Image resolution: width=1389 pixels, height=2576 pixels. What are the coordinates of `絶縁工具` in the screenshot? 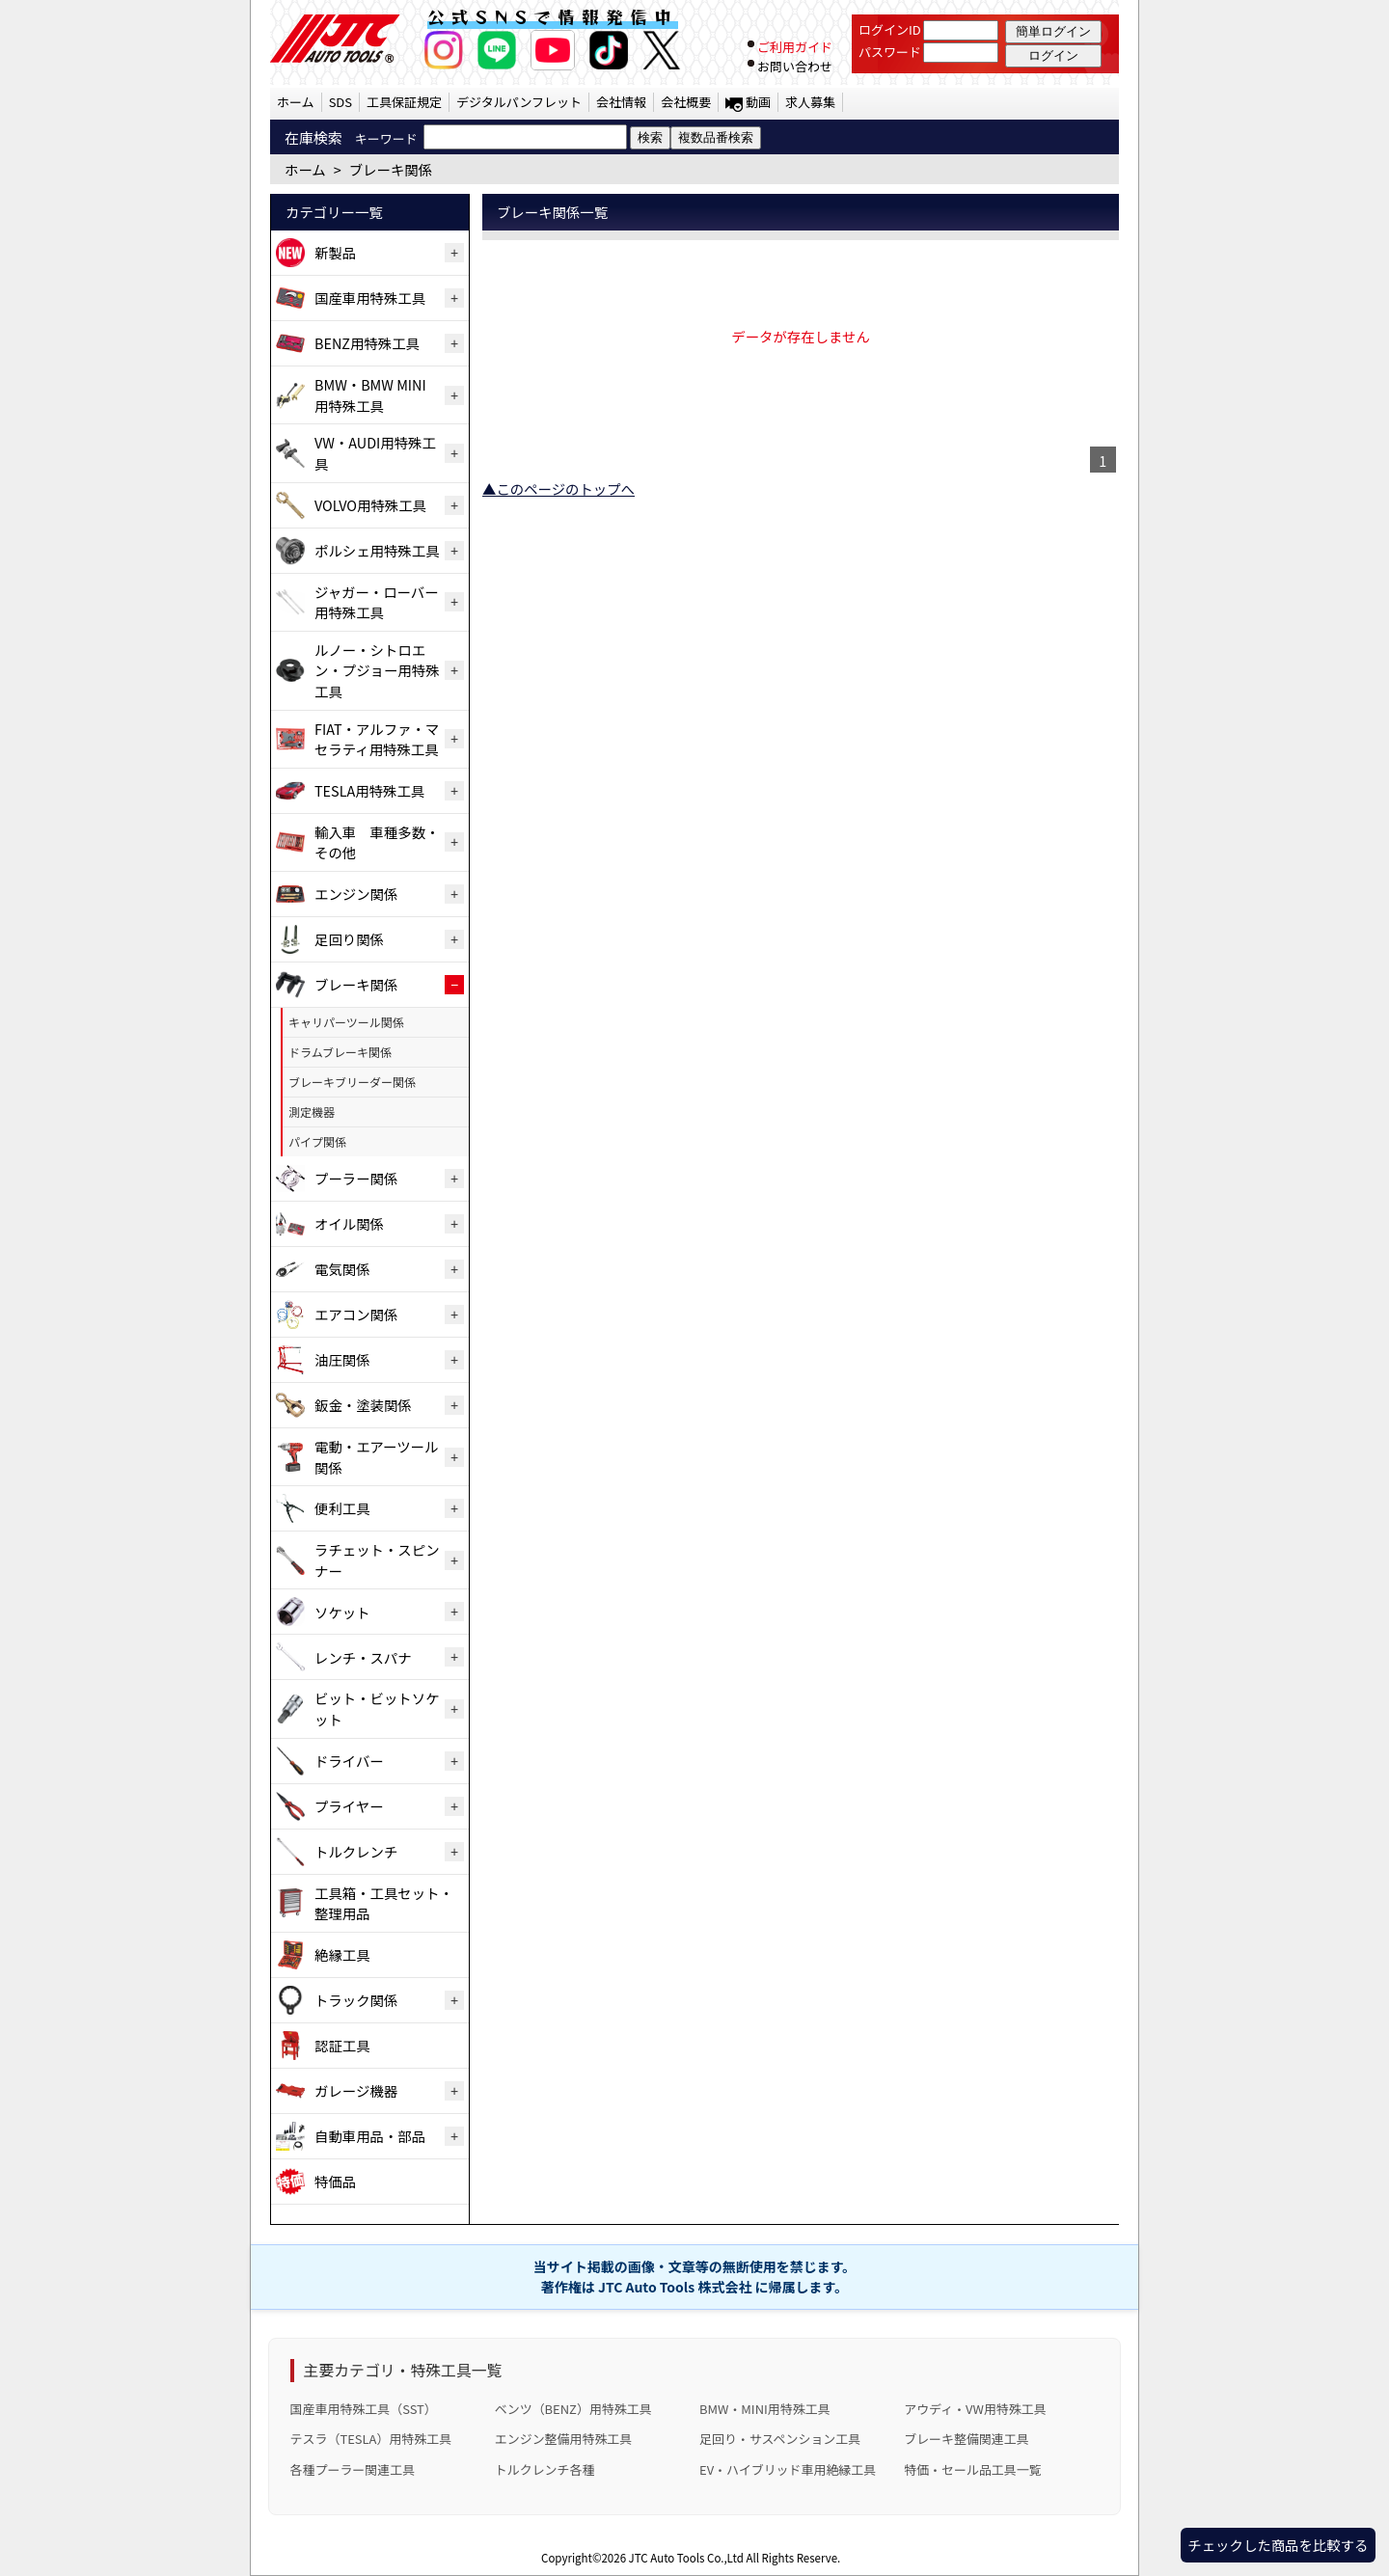 It's located at (342, 1954).